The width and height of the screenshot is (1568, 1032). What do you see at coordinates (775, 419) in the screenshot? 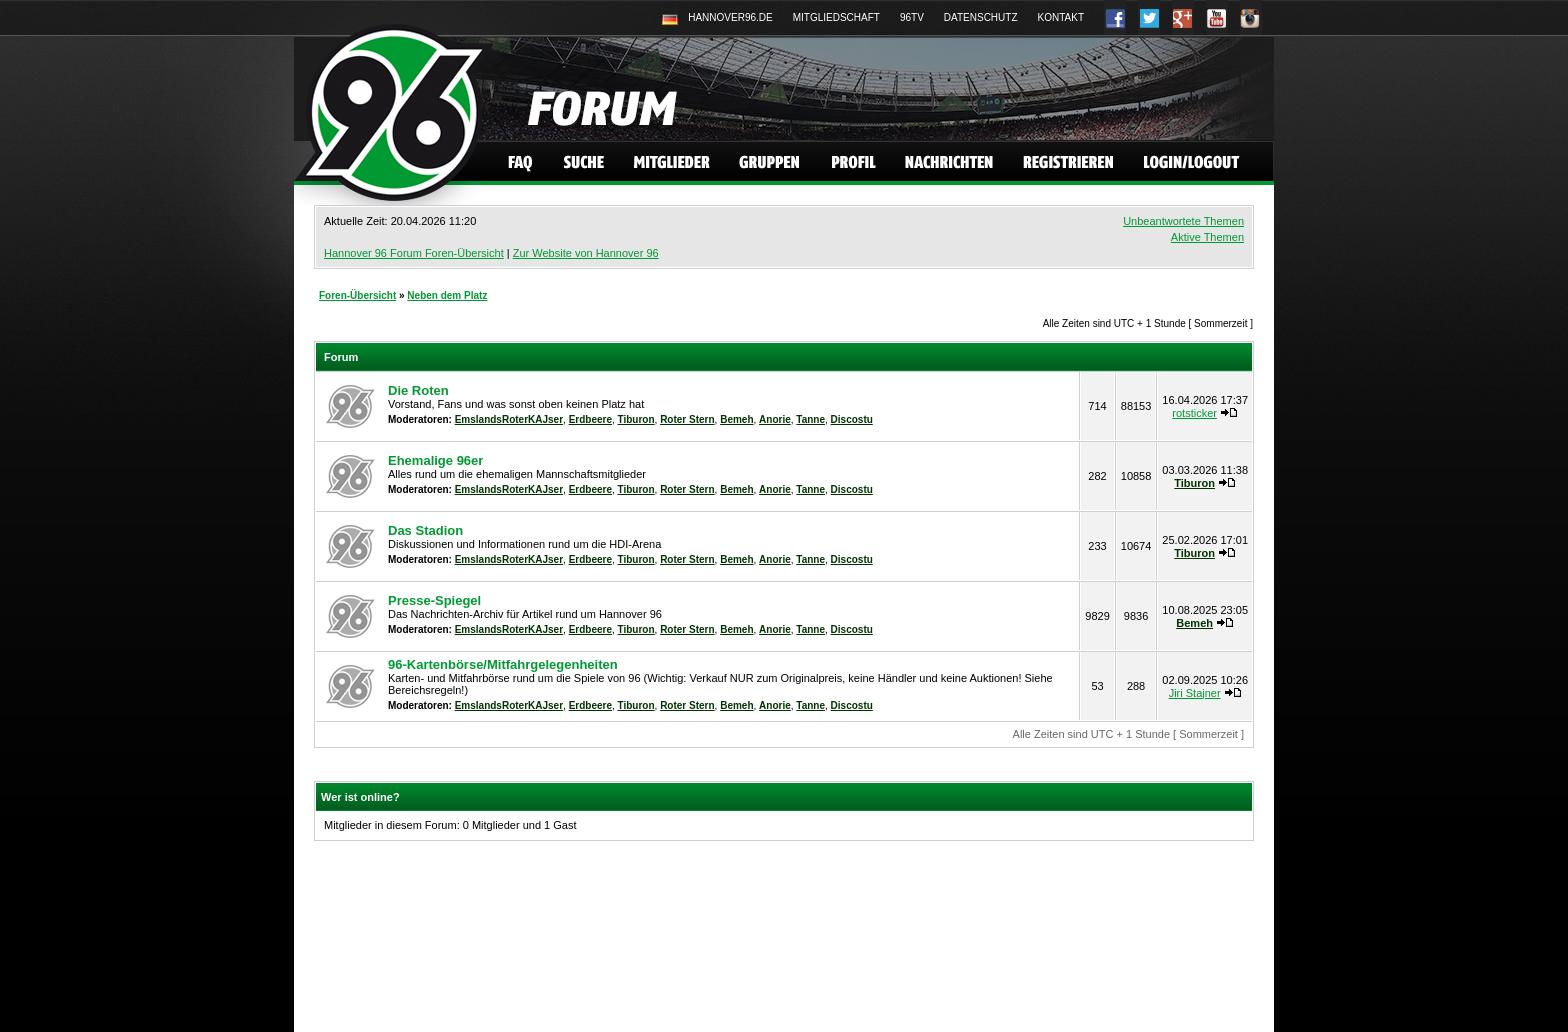
I see `Anorie` at bounding box center [775, 419].